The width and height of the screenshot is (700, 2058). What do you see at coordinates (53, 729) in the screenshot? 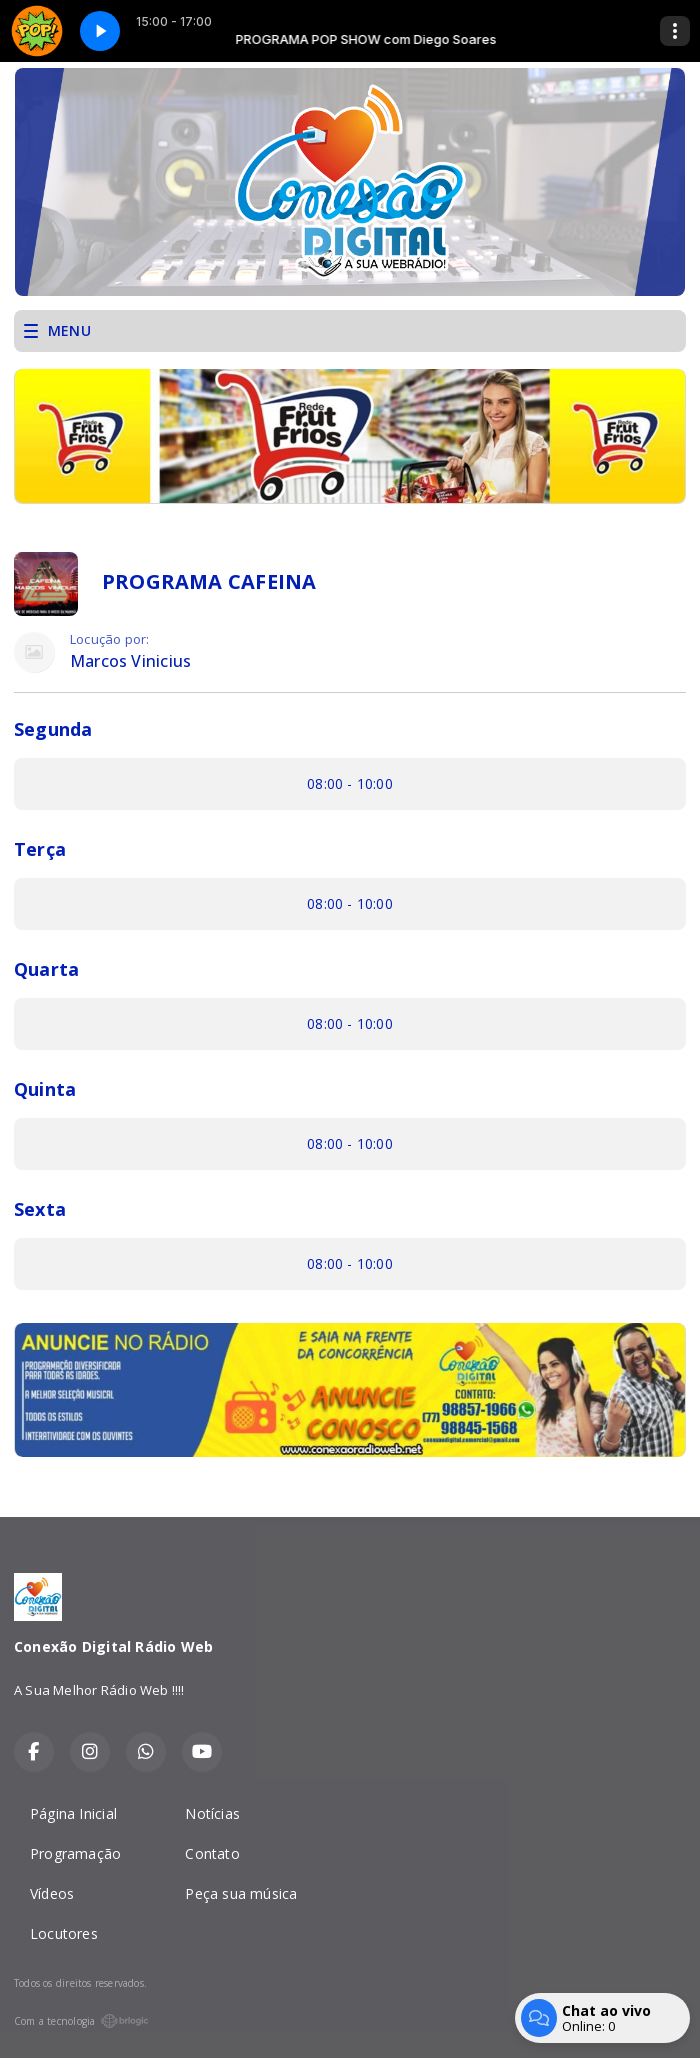
I see `Segunda` at bounding box center [53, 729].